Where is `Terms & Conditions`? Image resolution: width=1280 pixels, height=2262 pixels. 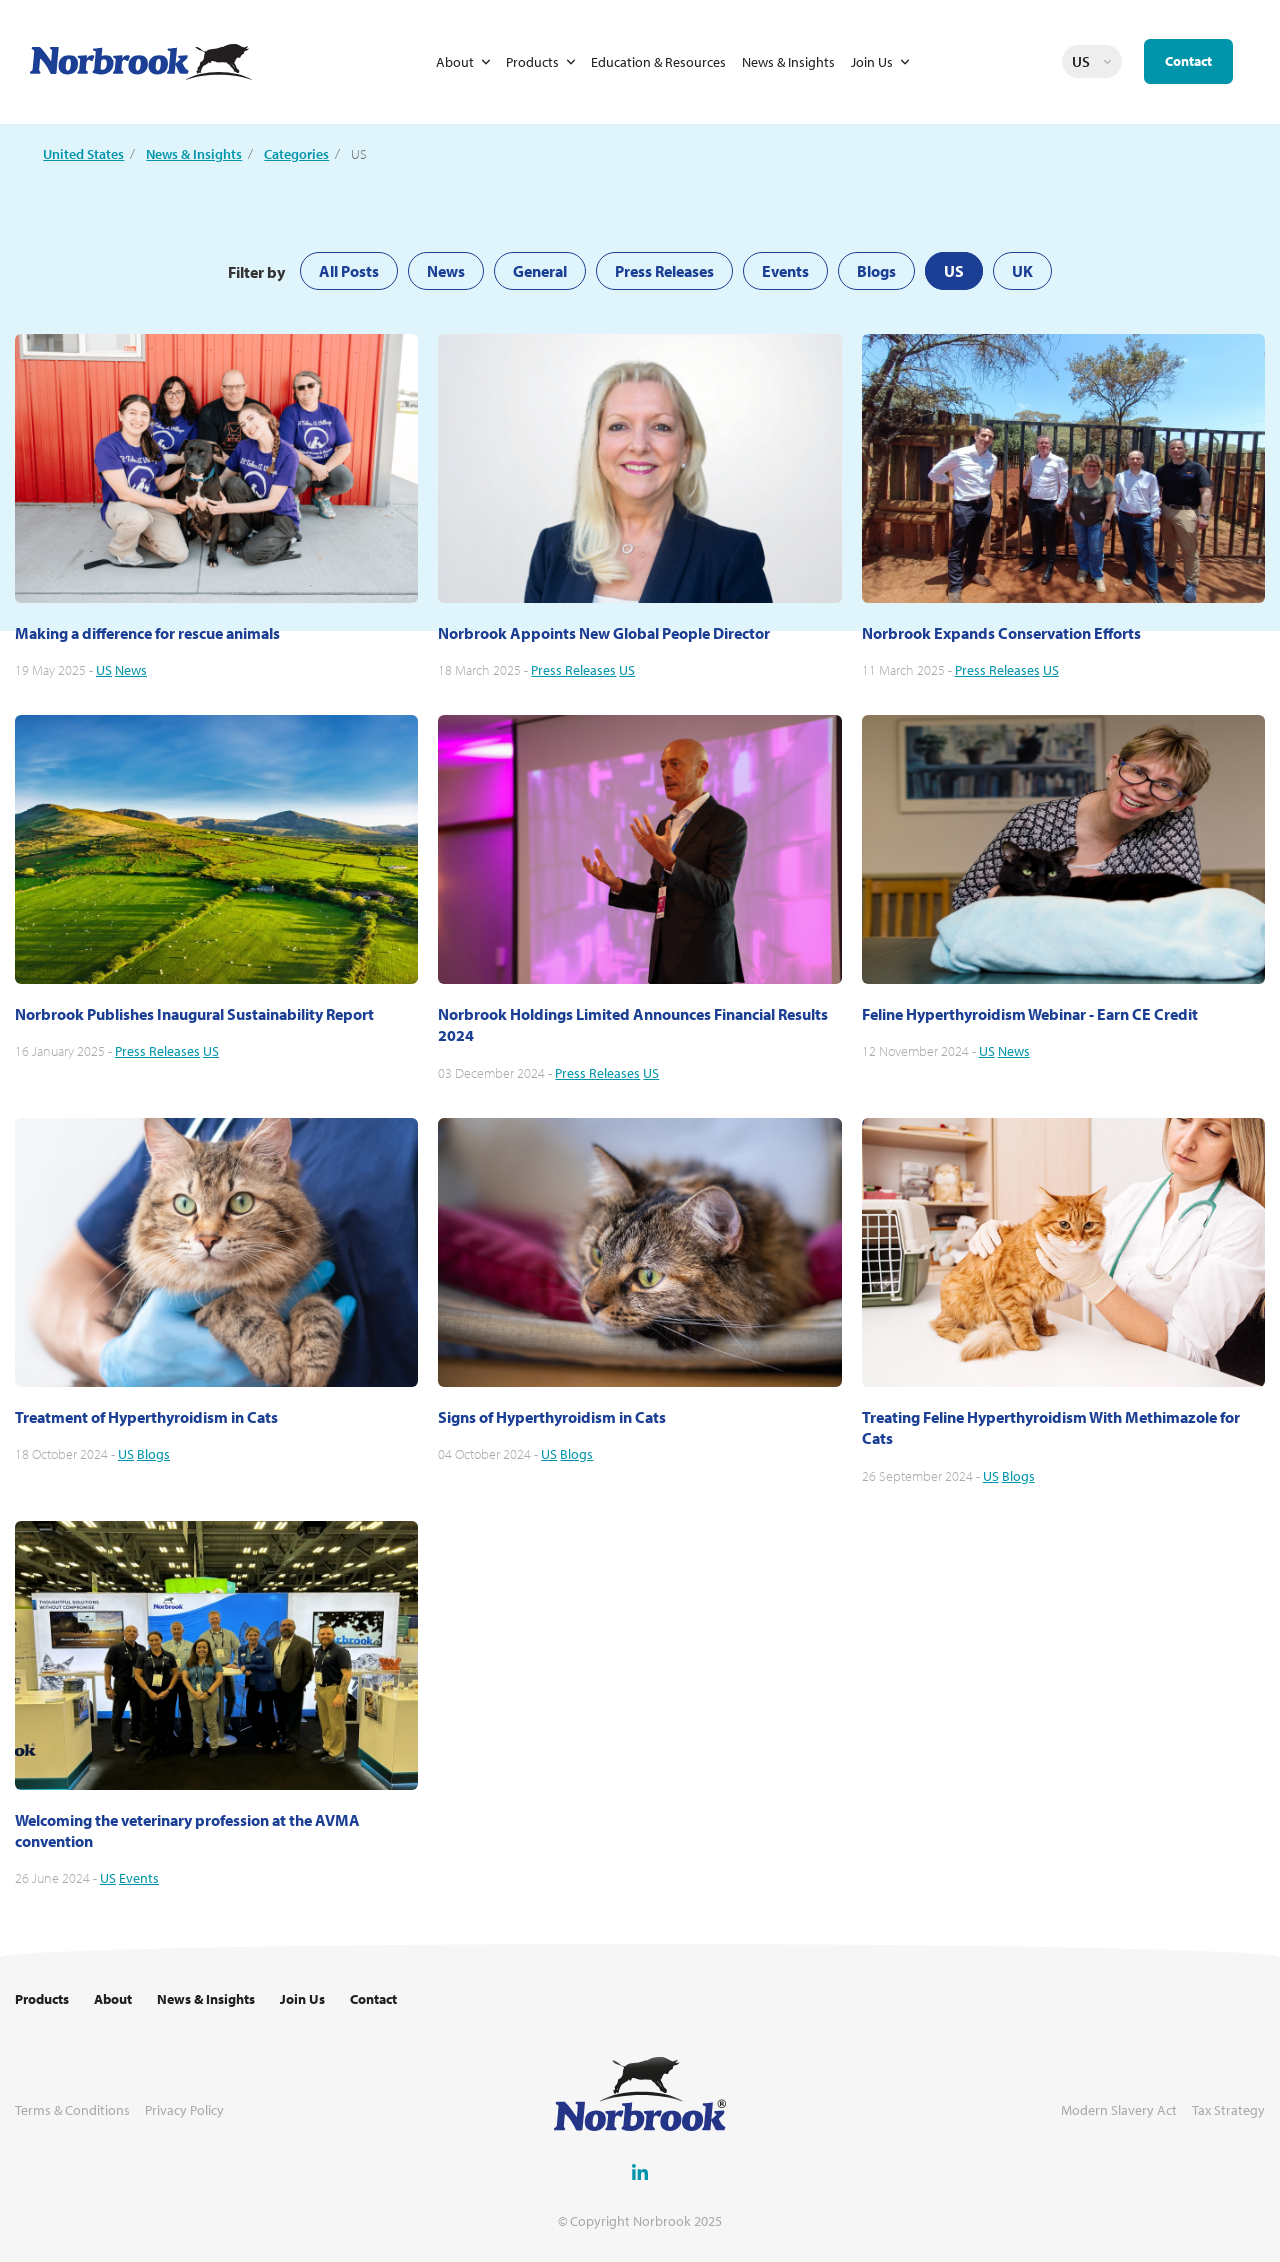 Terms & Conditions is located at coordinates (72, 2110).